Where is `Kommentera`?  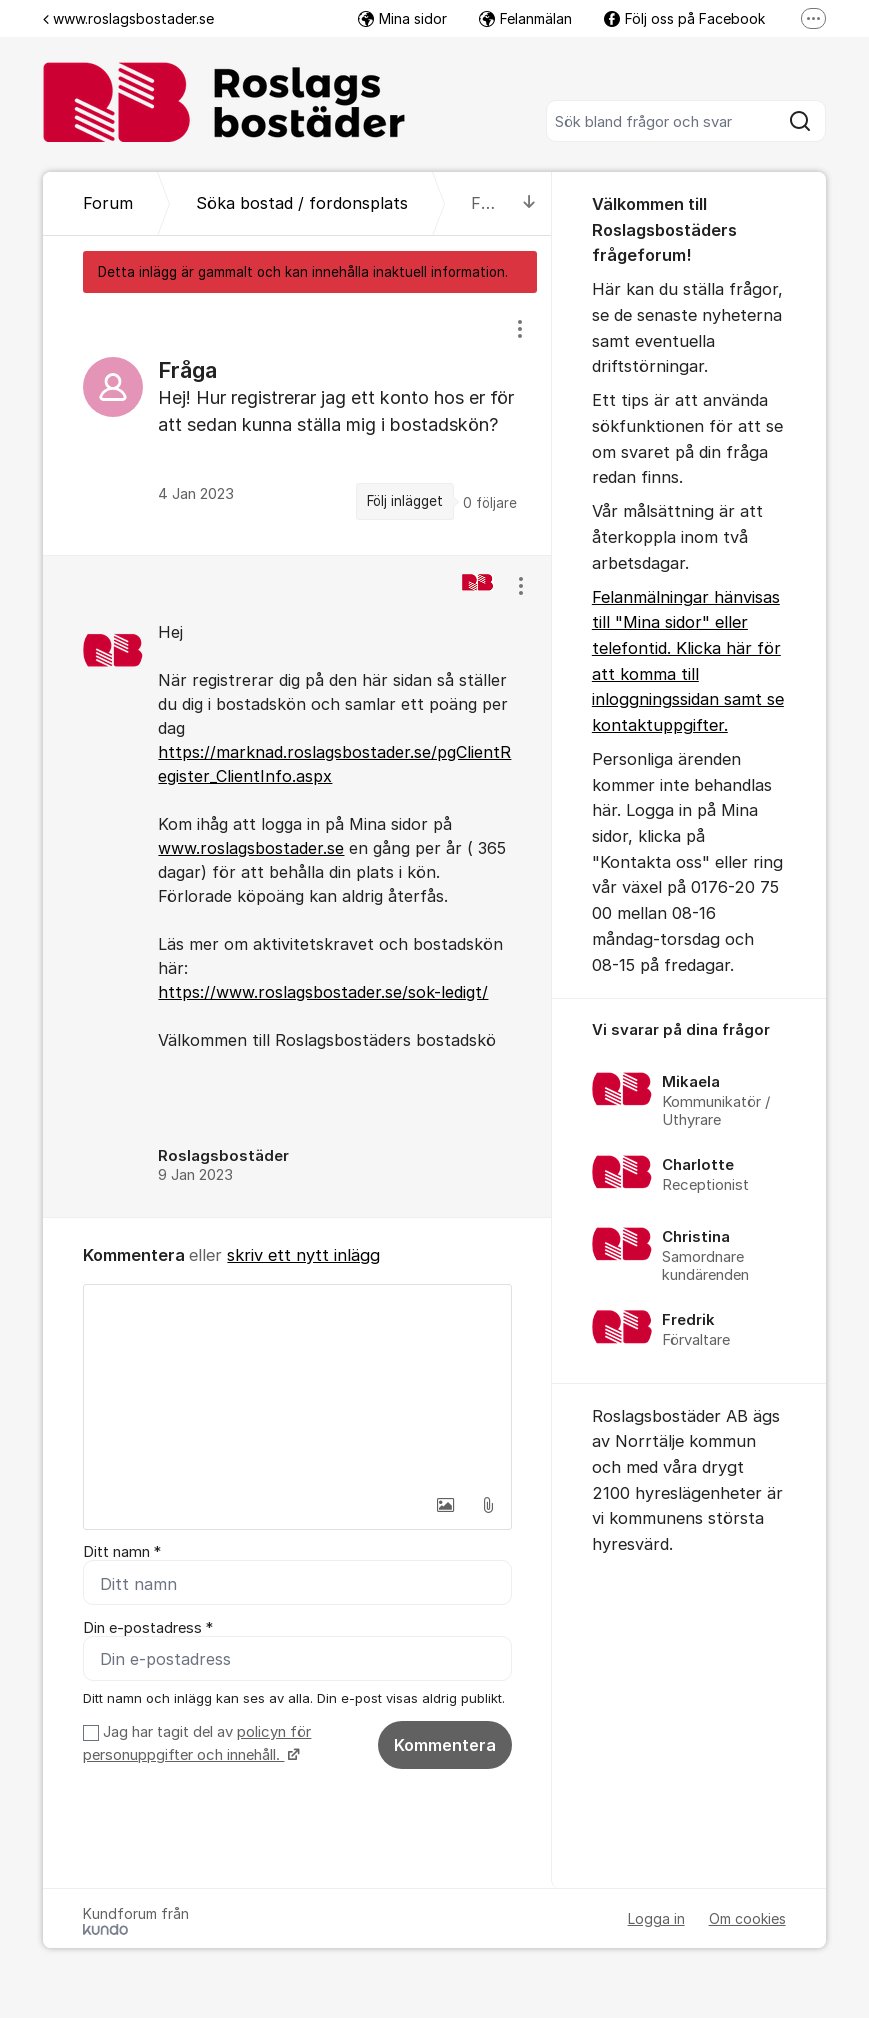 Kommentera is located at coordinates (445, 1745).